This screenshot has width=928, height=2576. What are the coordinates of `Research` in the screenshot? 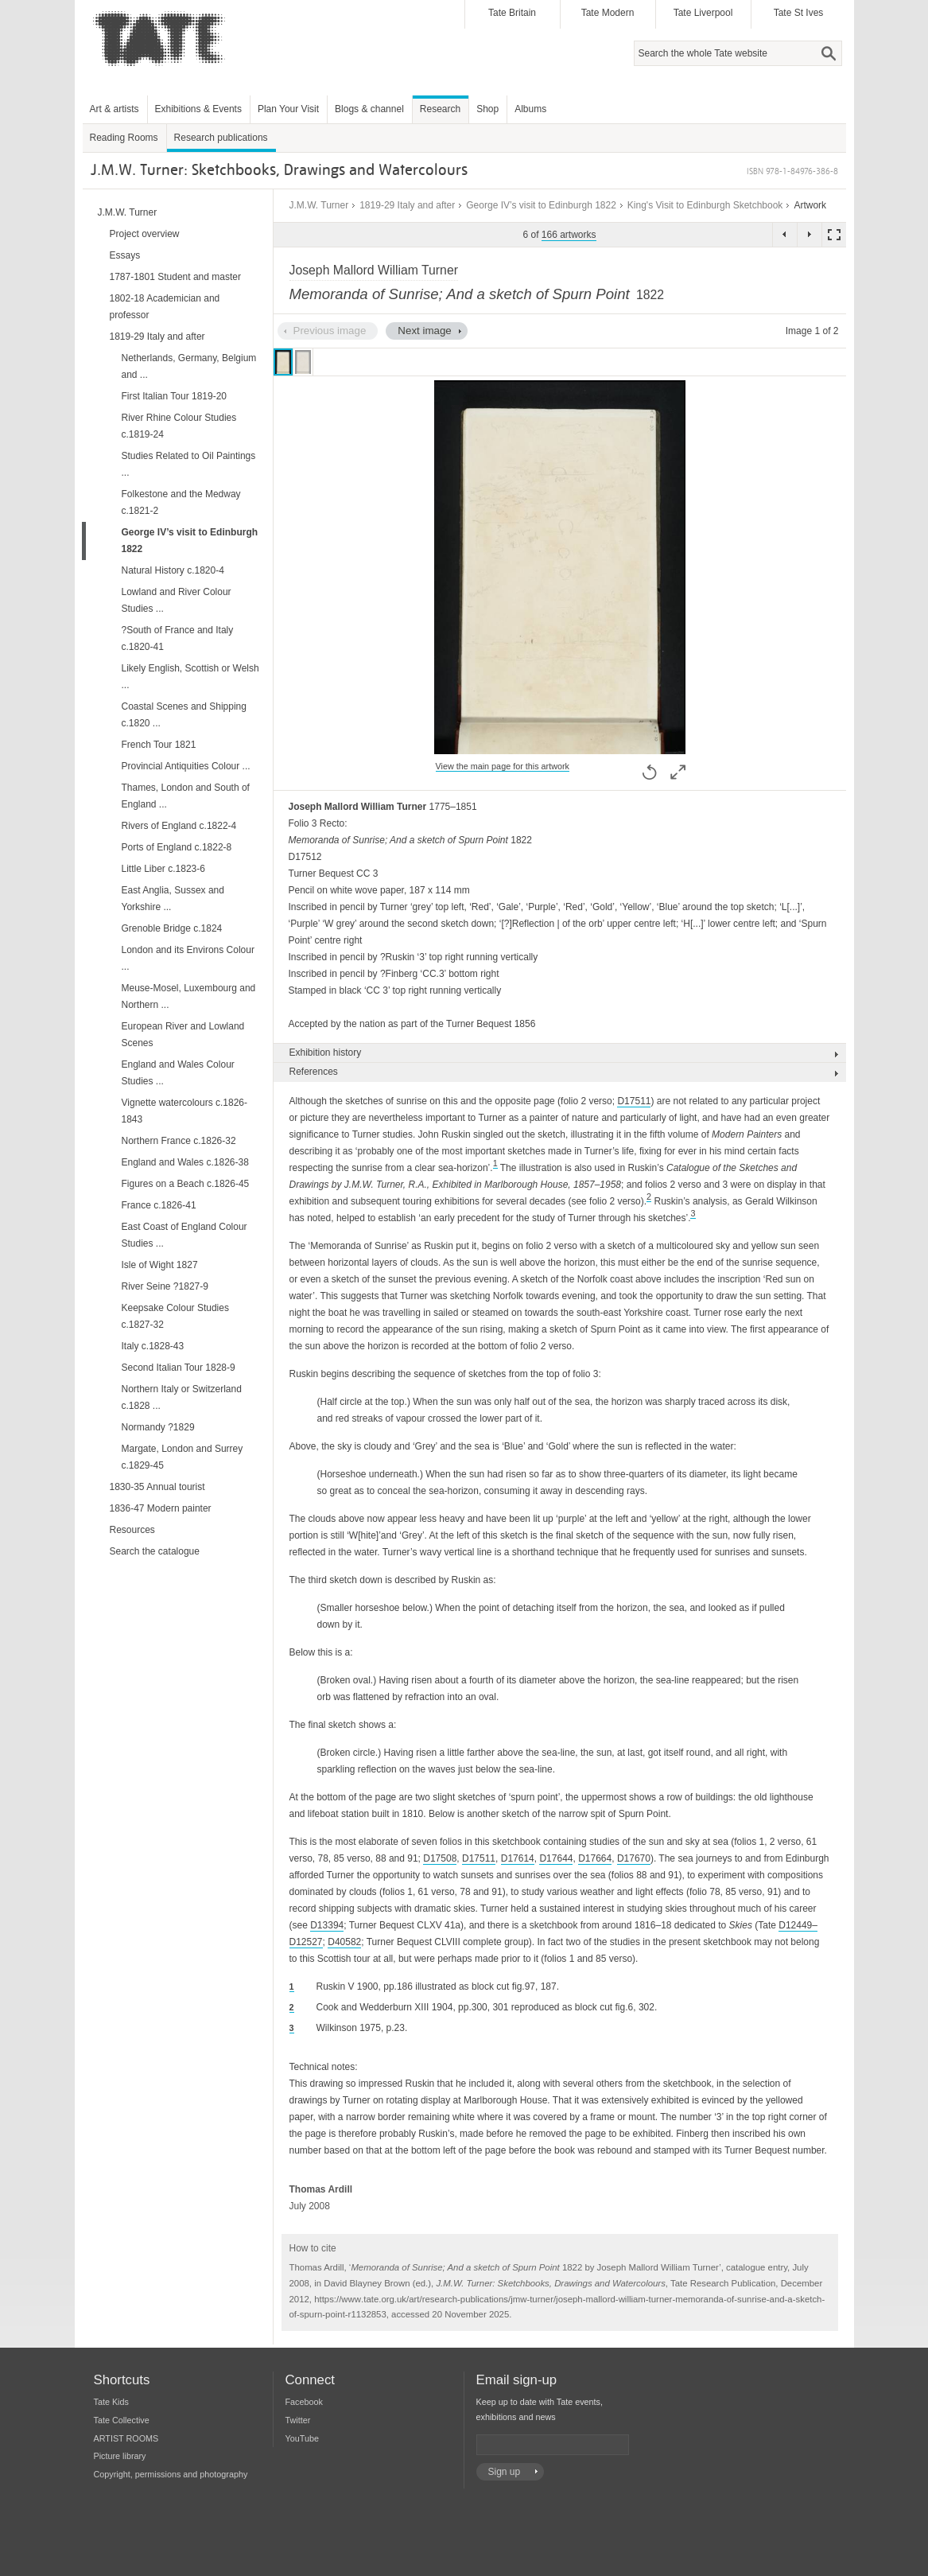 It's located at (440, 109).